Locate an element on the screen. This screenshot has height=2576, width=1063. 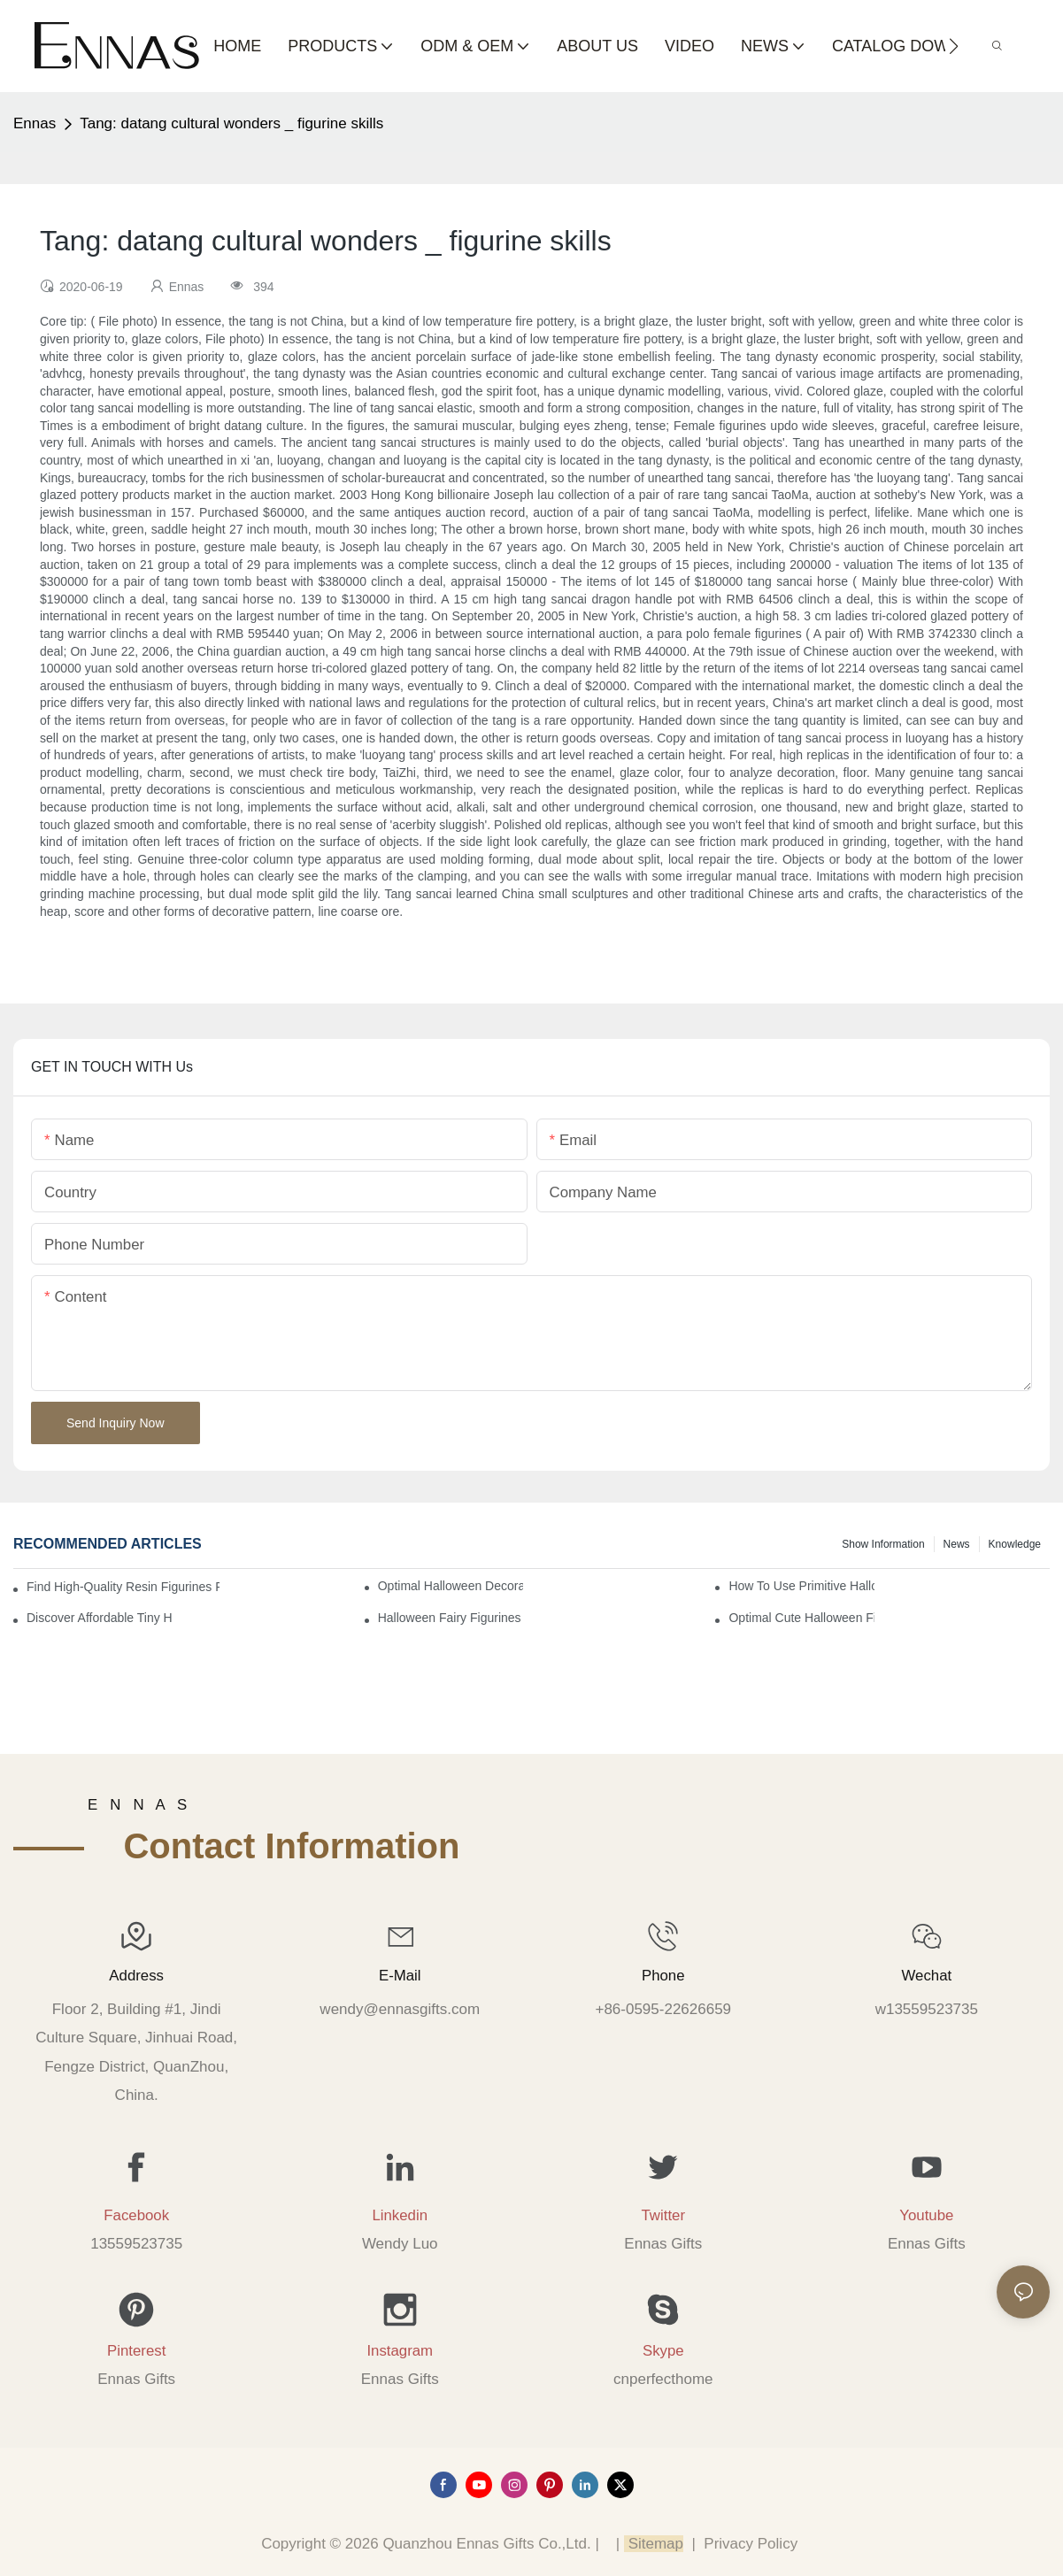
Halloween Fairy Figurines to Enhance Your Home Decor is located at coordinates (450, 1618).